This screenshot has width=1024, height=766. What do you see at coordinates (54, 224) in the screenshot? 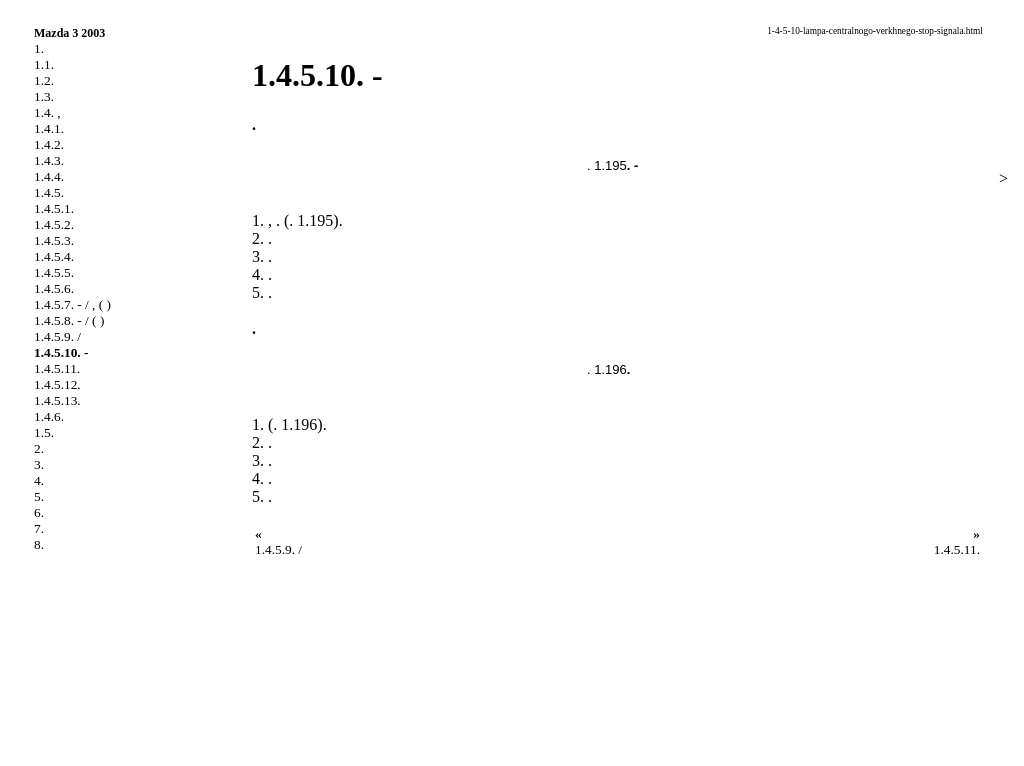
I see `1.4.5.2.` at bounding box center [54, 224].